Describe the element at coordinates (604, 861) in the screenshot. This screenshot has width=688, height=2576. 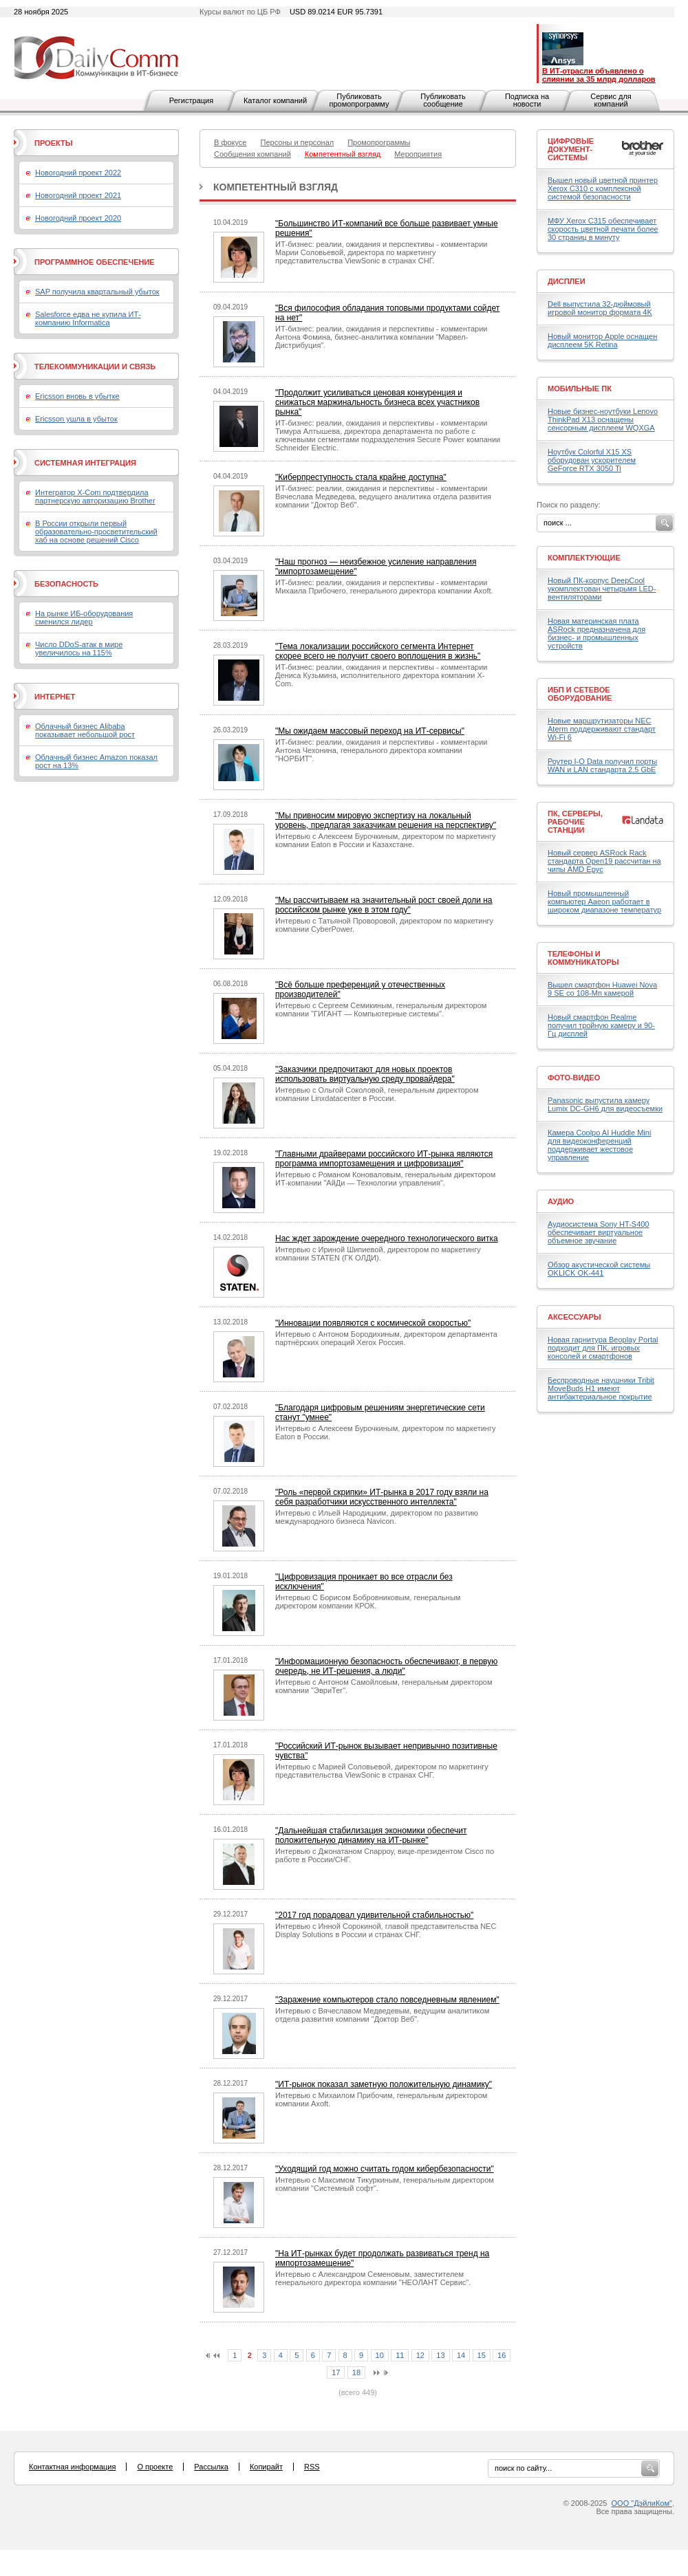
I see `Новый сервер ASRock Rack стандарта Open19 рассчитан на чипы AMD Epyc` at that location.